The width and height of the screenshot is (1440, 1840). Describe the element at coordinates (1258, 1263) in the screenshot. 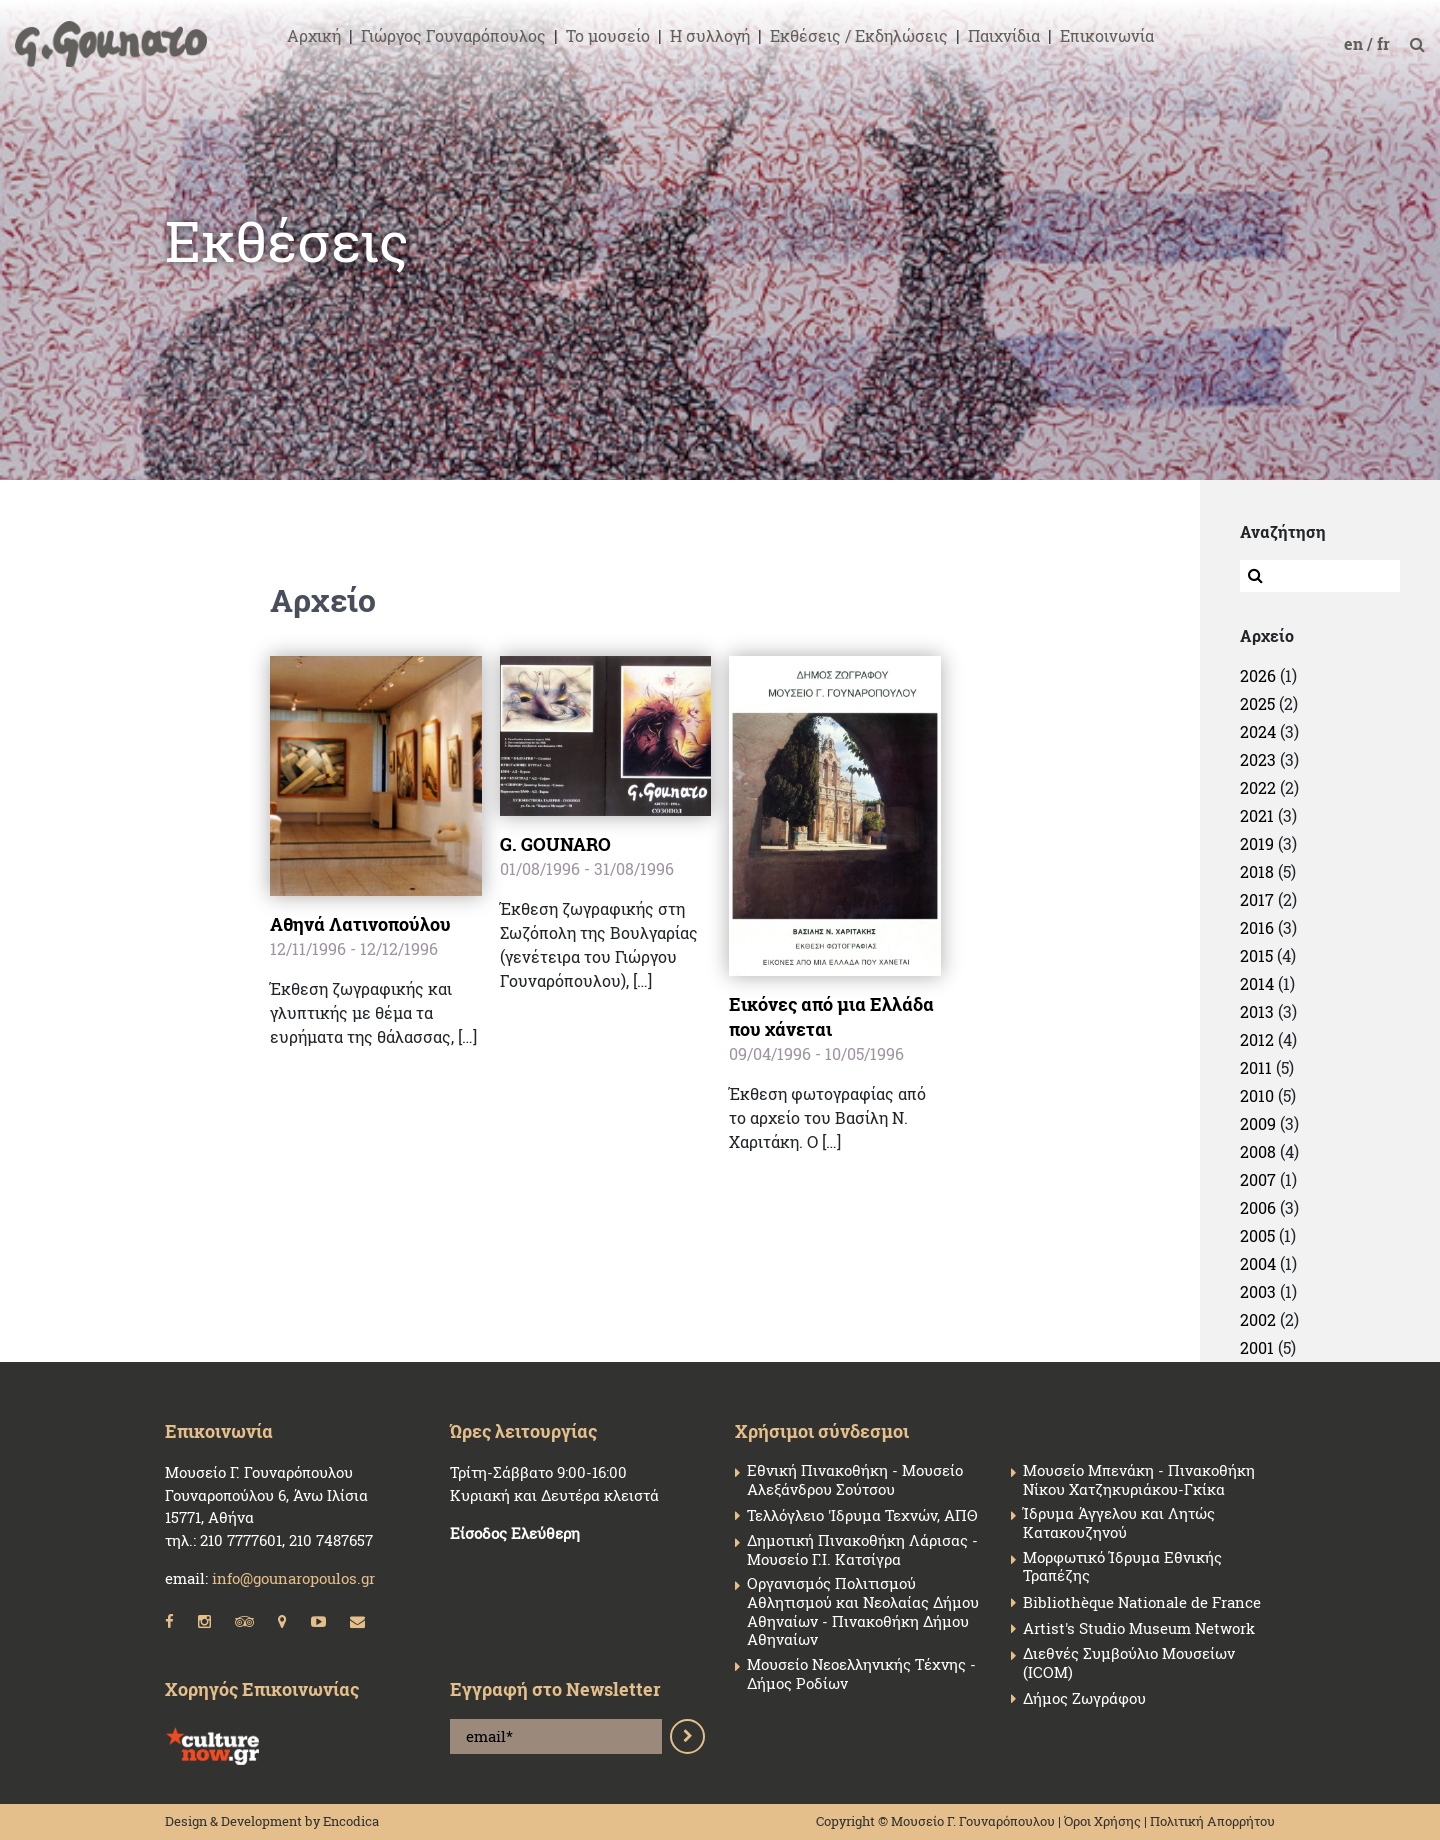

I see `2004` at that location.